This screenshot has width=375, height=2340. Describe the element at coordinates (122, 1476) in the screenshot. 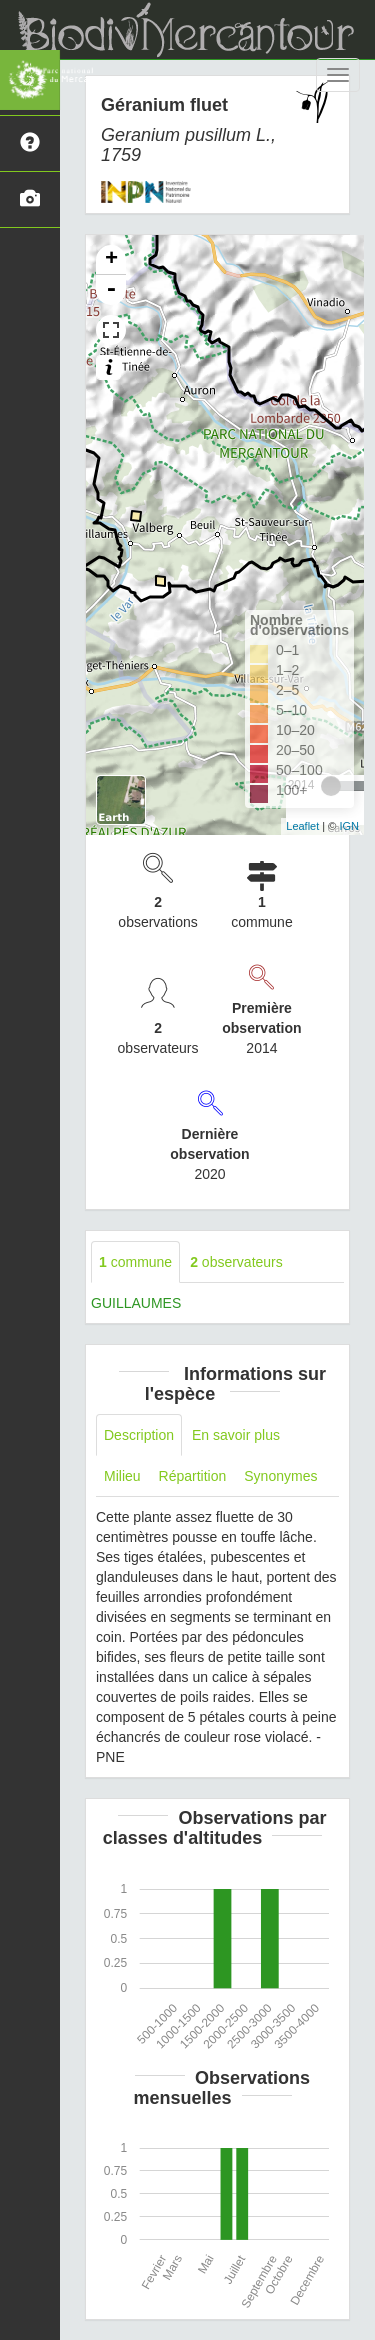

I see `Milieu` at that location.